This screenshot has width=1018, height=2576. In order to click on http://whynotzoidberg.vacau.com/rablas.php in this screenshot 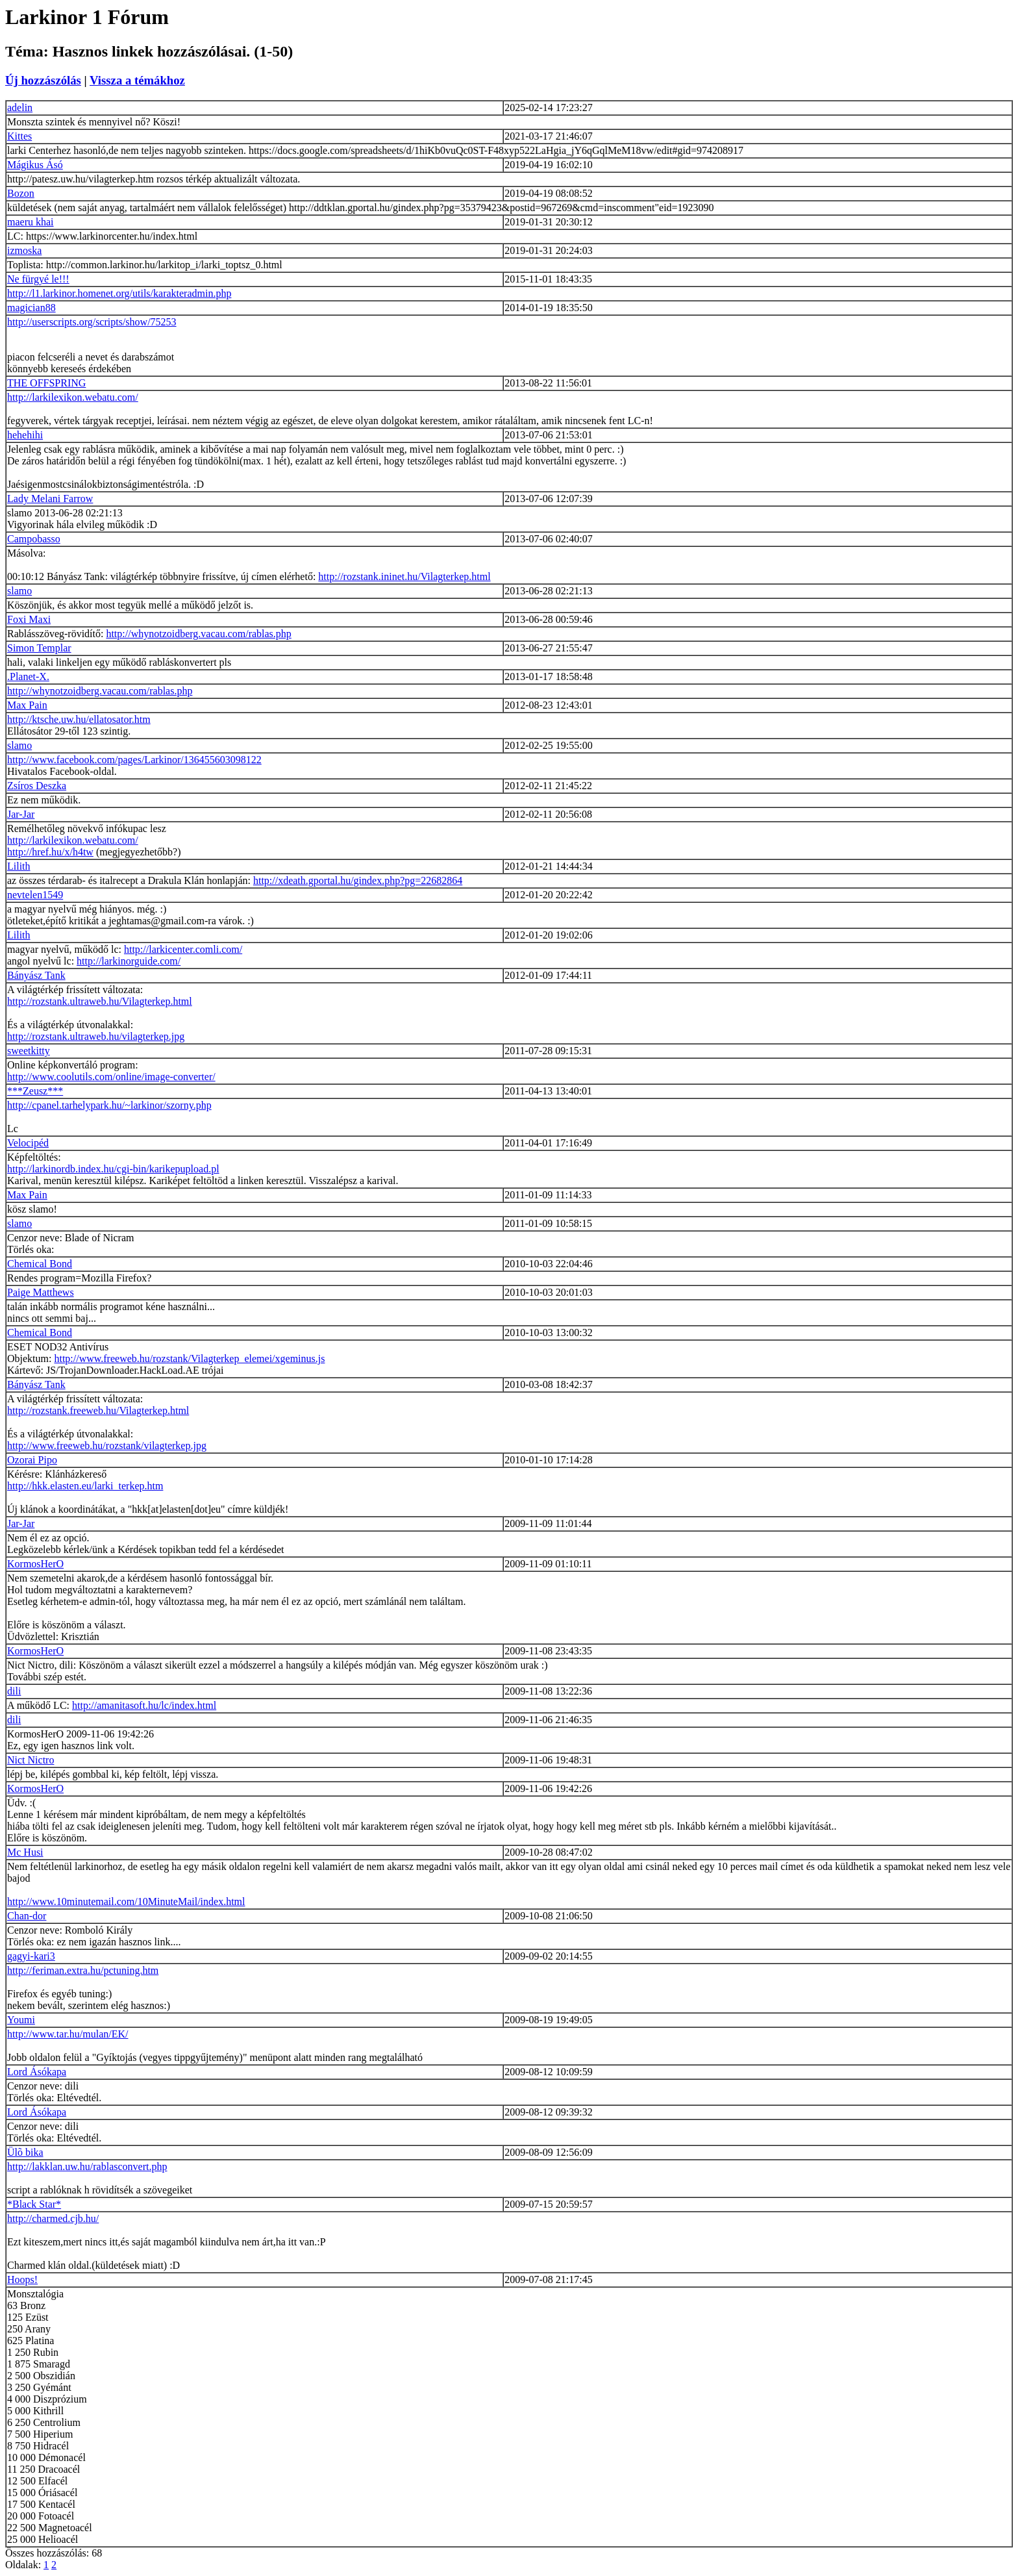, I will do `click(198, 633)`.